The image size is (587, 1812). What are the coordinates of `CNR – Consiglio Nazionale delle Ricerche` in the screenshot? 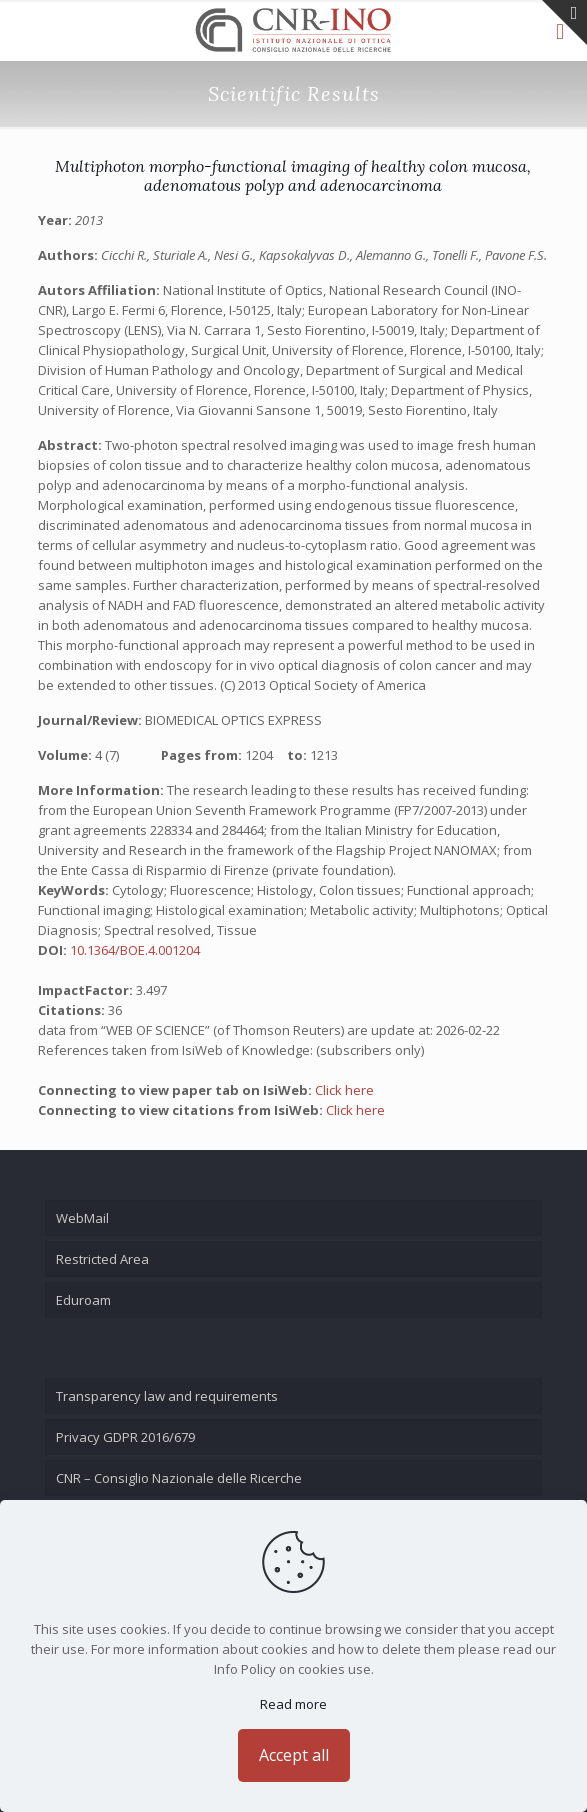 It's located at (179, 1478).